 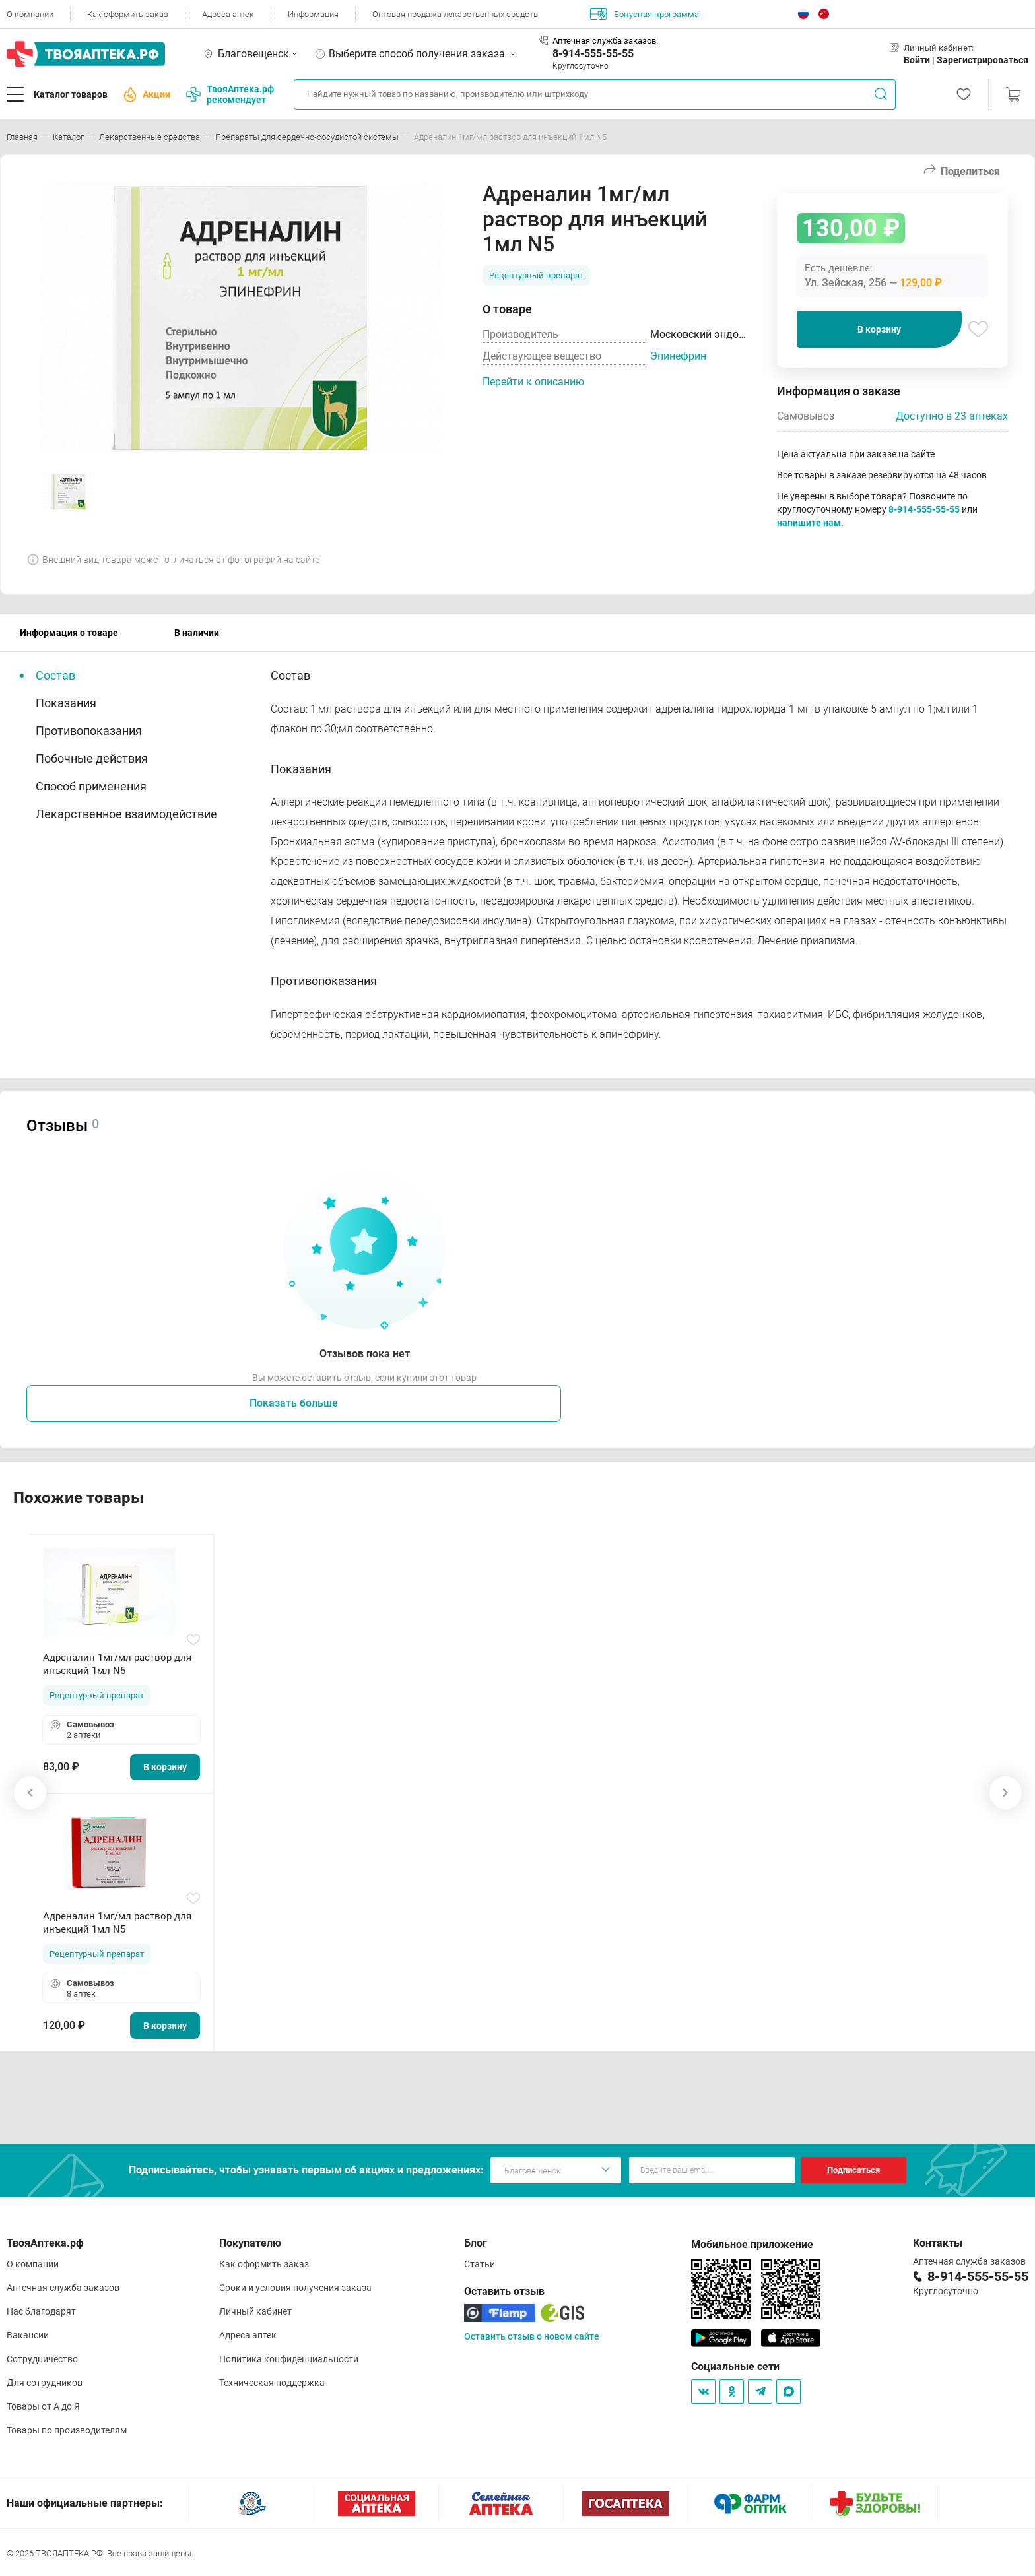 I want to click on Показания, so click(x=66, y=703).